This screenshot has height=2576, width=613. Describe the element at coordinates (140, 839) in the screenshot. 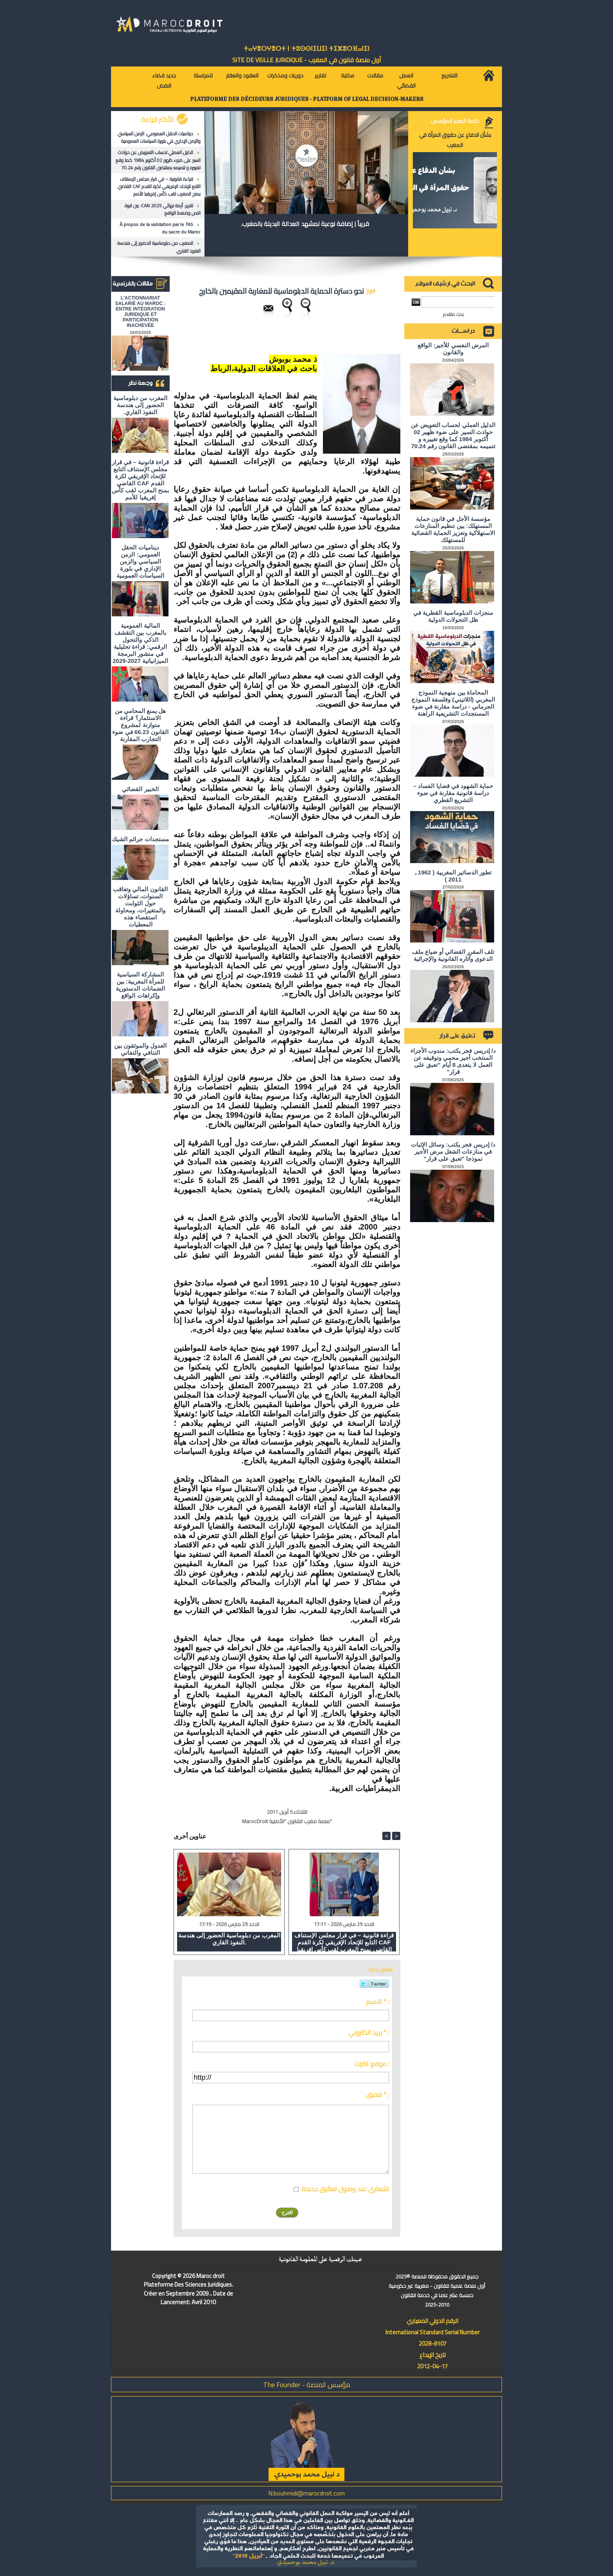

I see `مستجدات جرائم الشيك` at that location.